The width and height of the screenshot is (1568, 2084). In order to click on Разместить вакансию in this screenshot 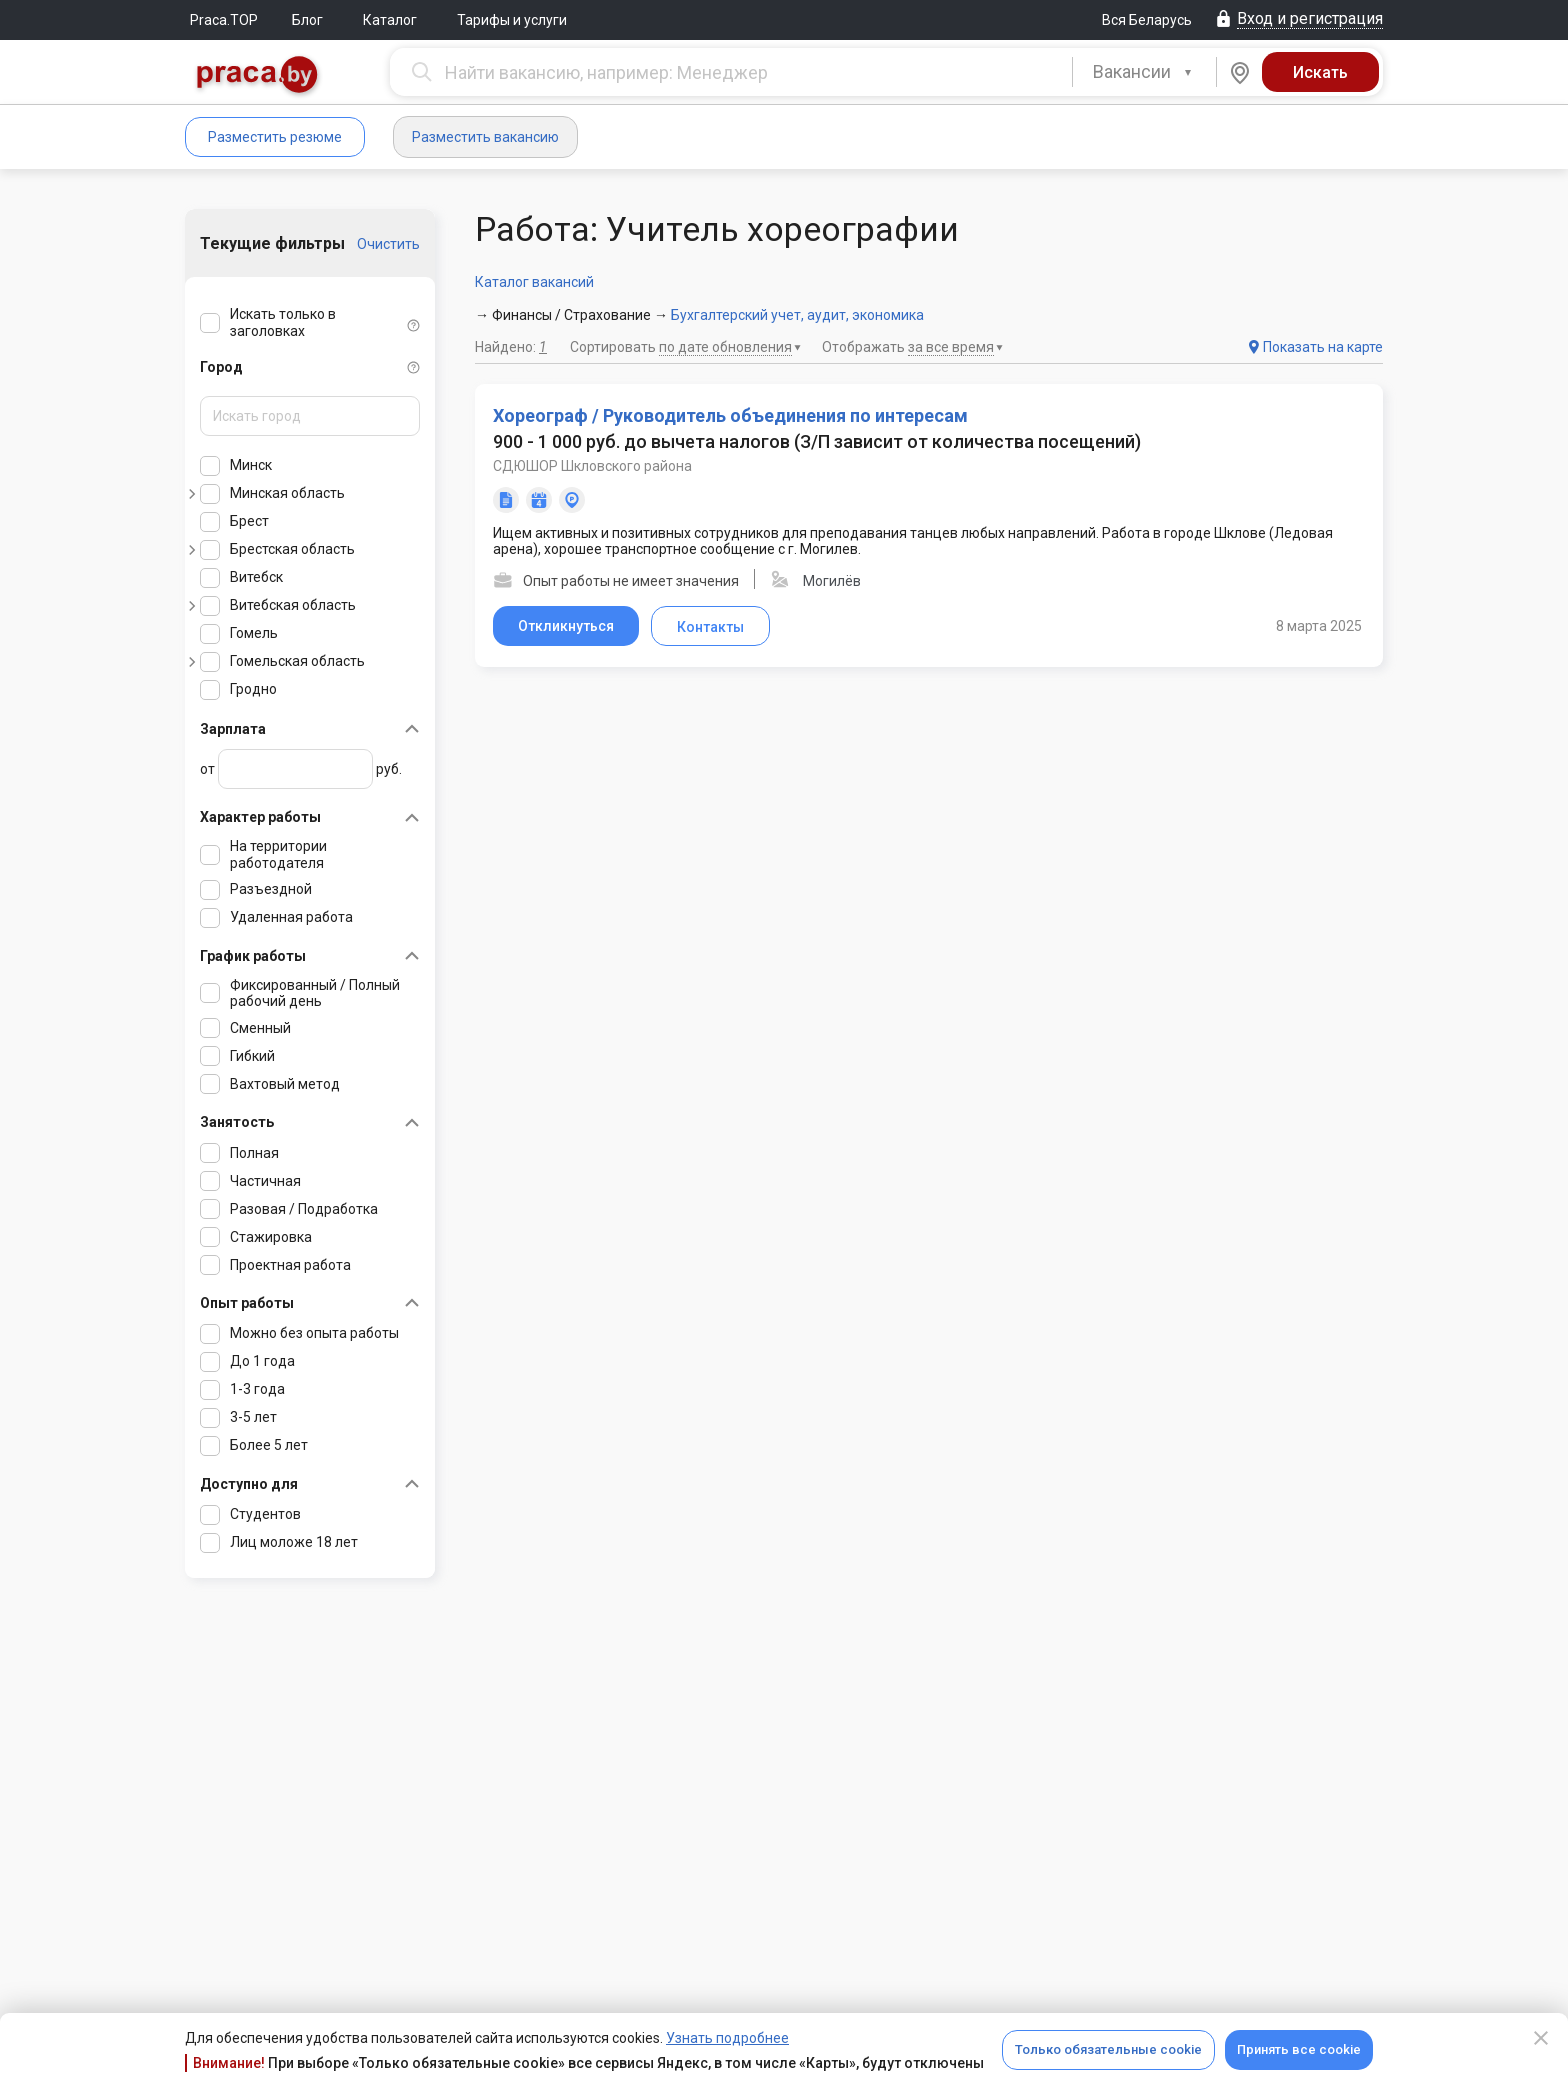, I will do `click(485, 137)`.